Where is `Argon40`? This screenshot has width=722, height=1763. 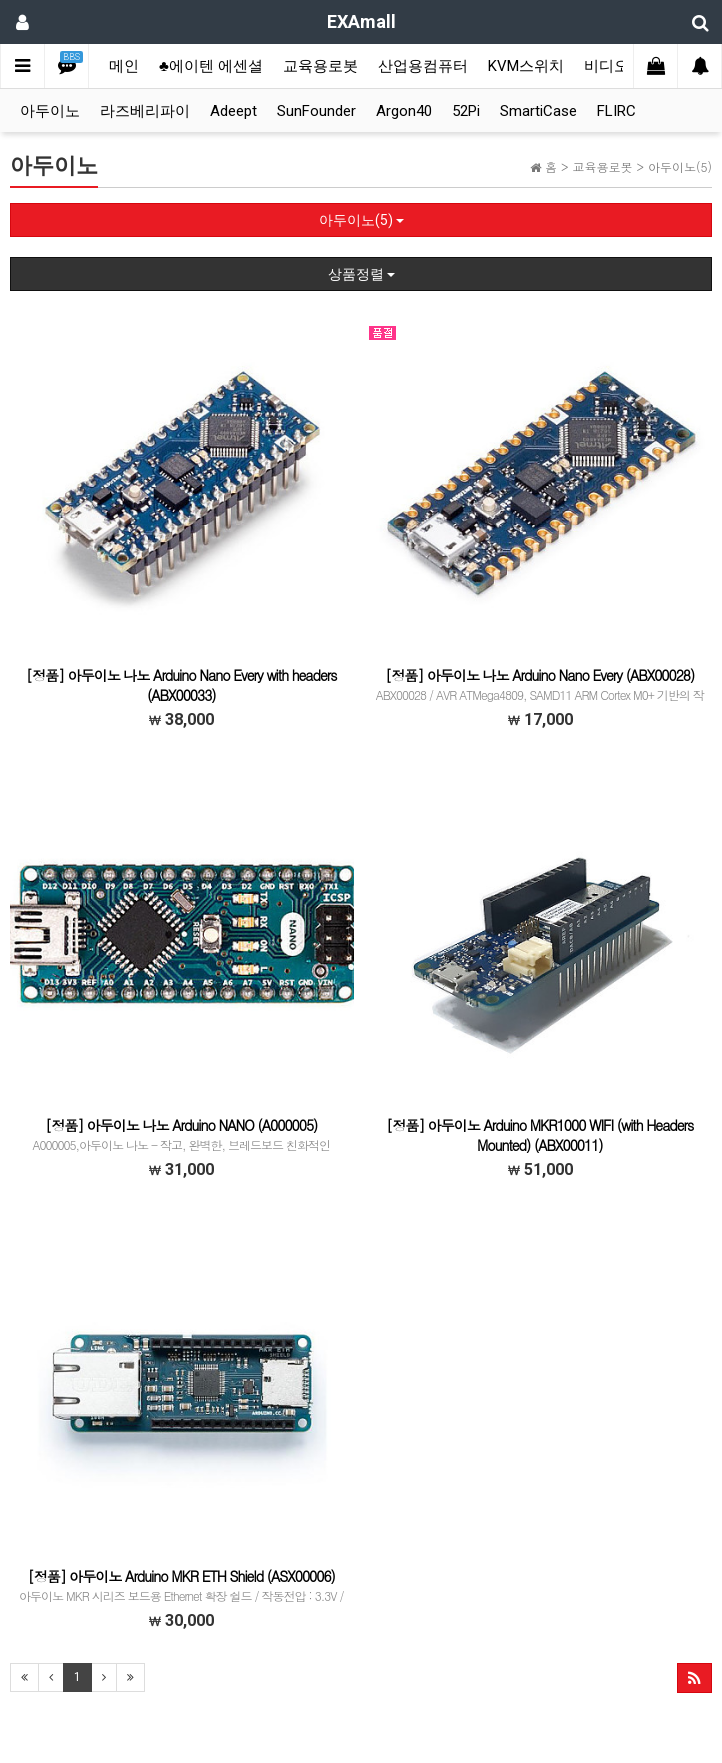
Argon40 is located at coordinates (404, 111).